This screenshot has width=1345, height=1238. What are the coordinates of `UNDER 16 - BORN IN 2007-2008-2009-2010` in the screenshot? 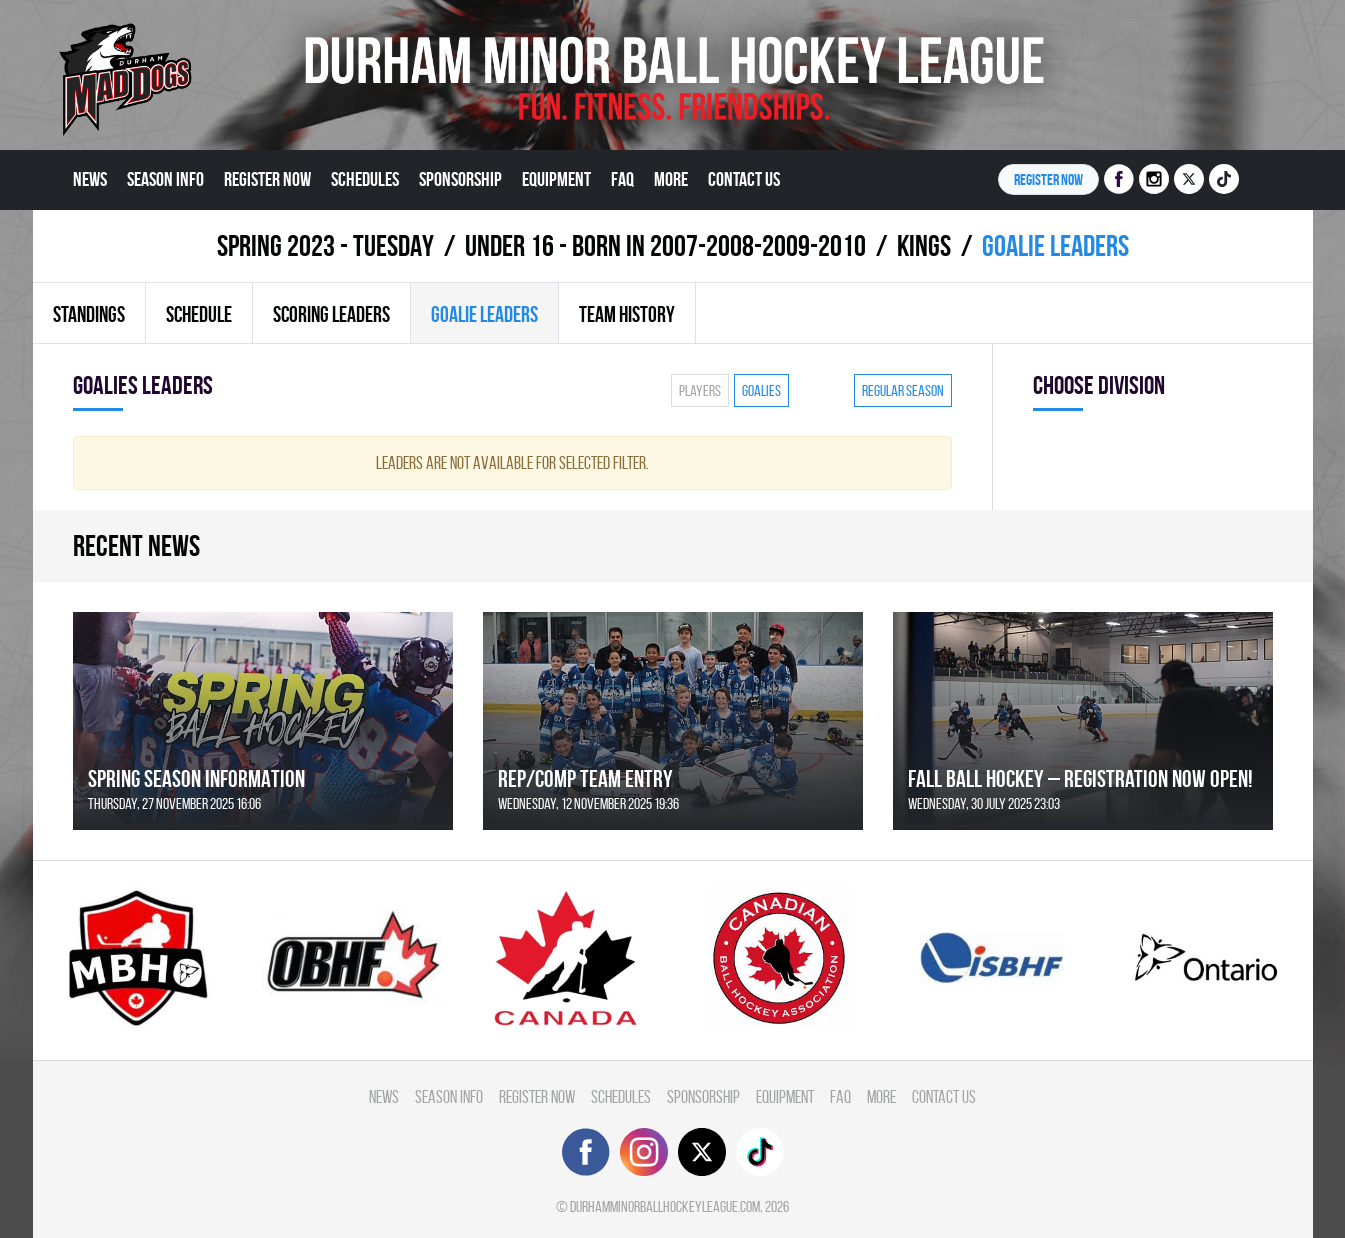 It's located at (665, 245).